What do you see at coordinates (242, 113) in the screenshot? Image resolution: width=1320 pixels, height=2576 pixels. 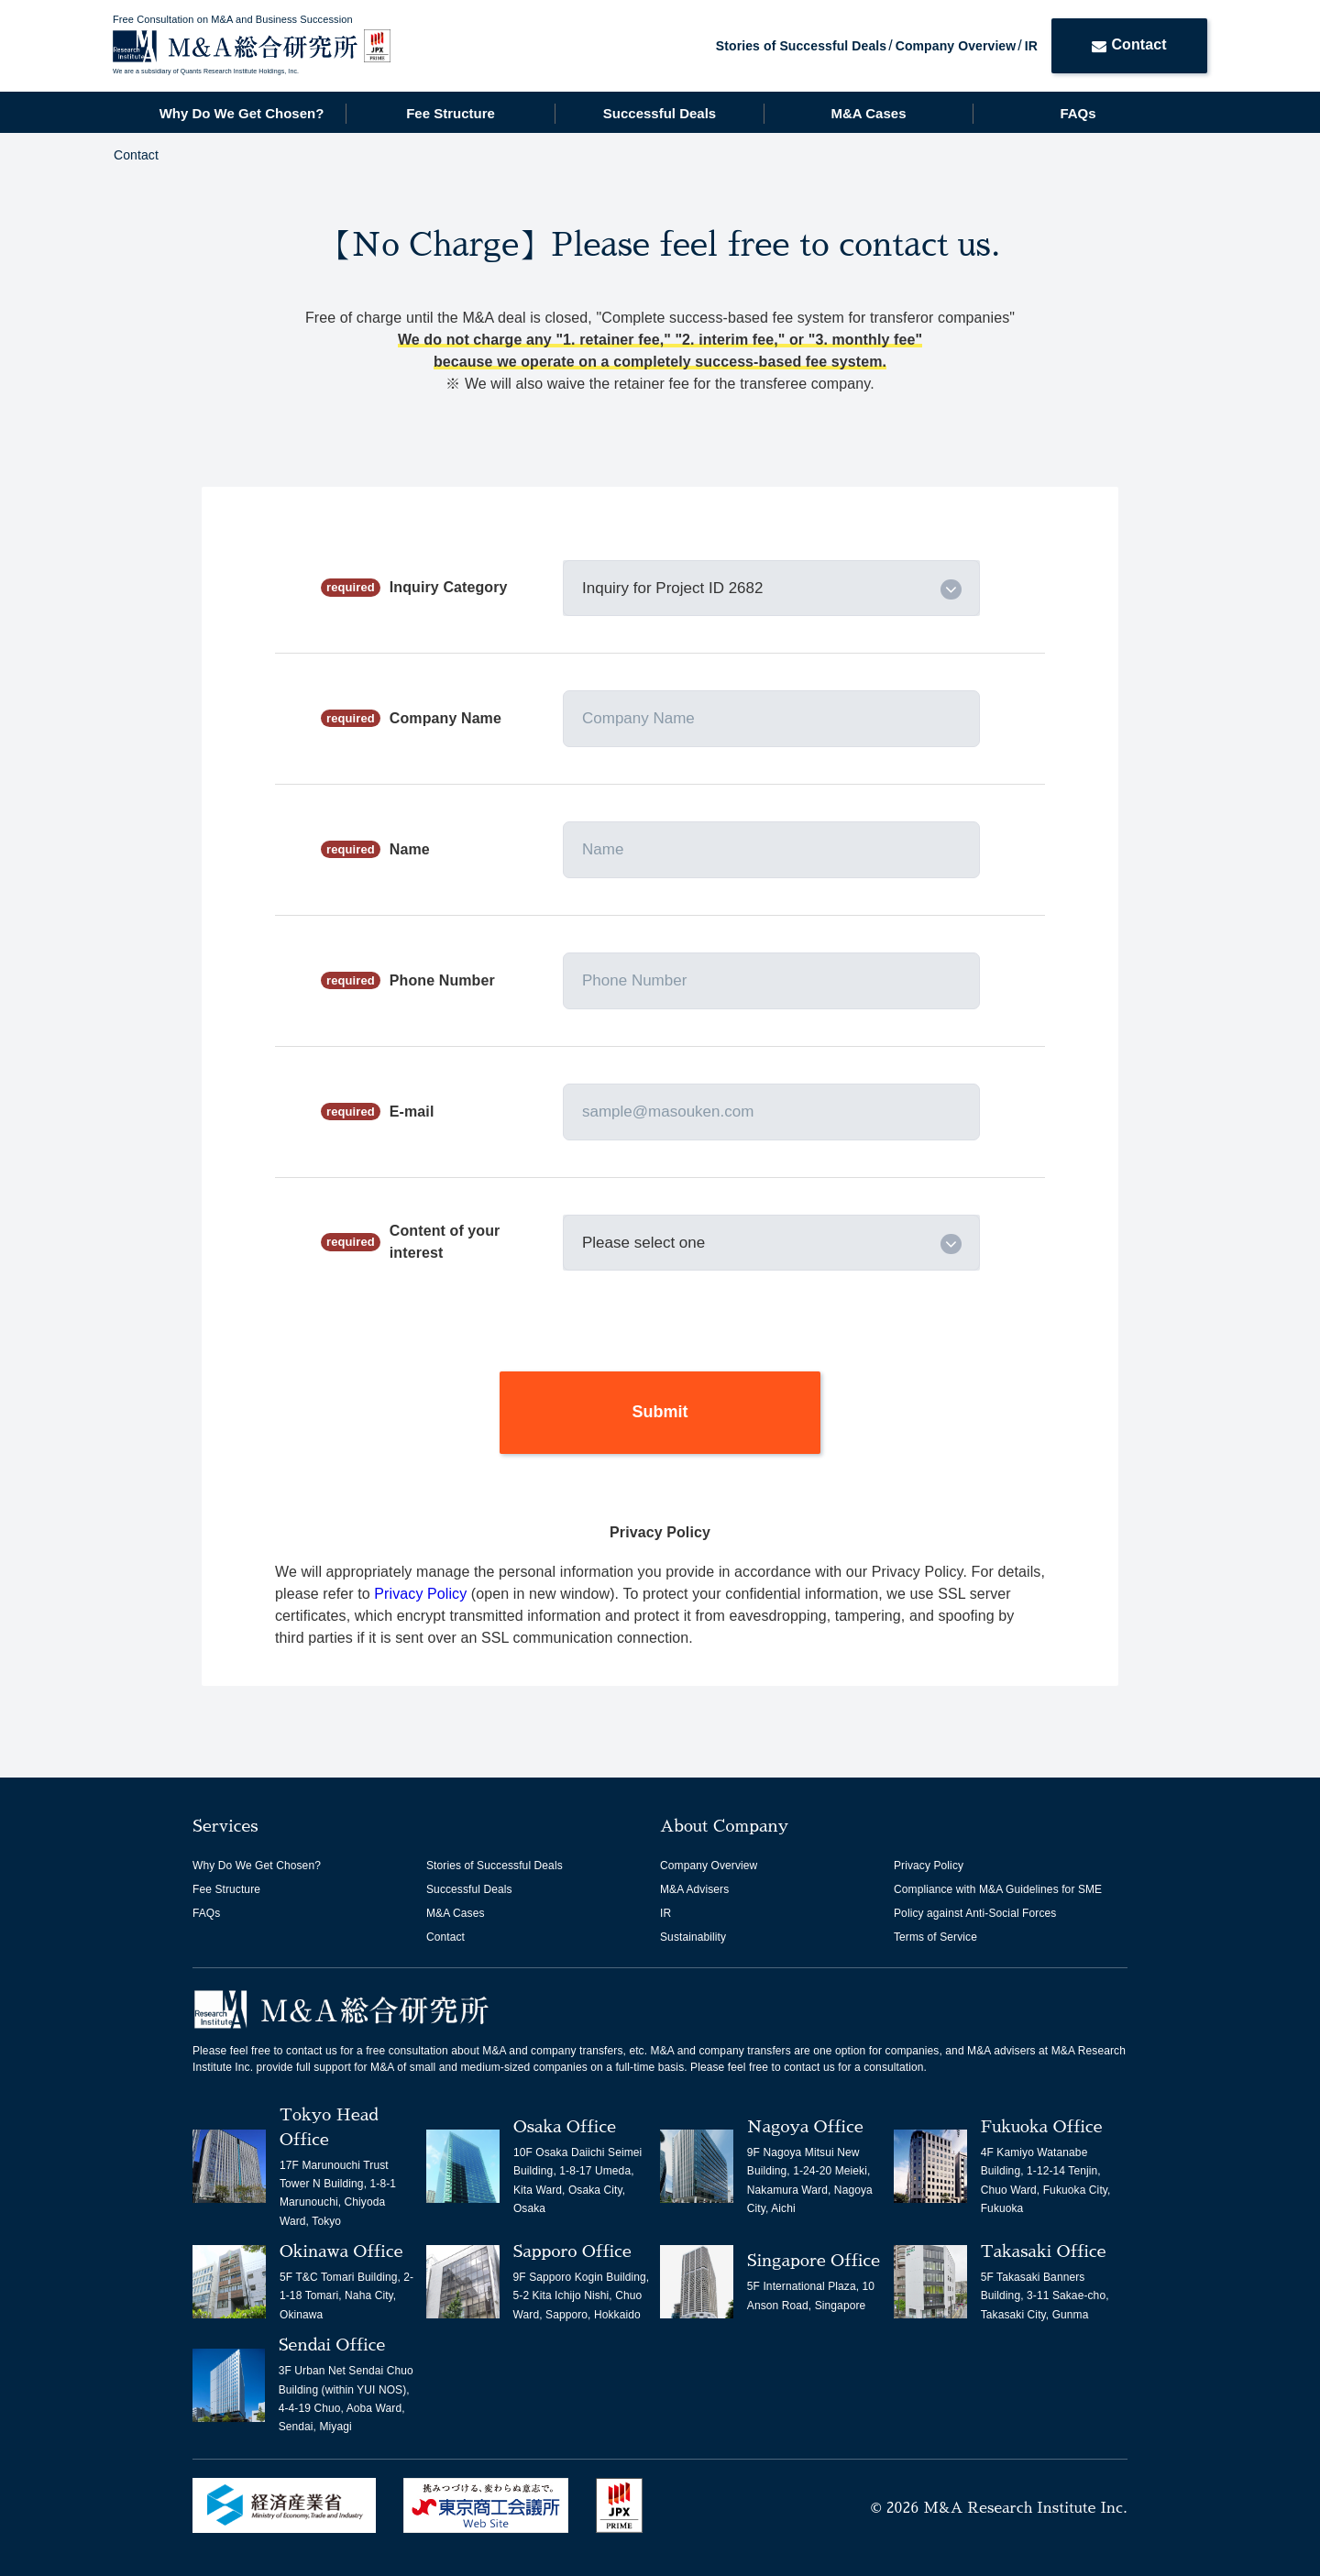 I see `Why Do We Get Chosen?` at bounding box center [242, 113].